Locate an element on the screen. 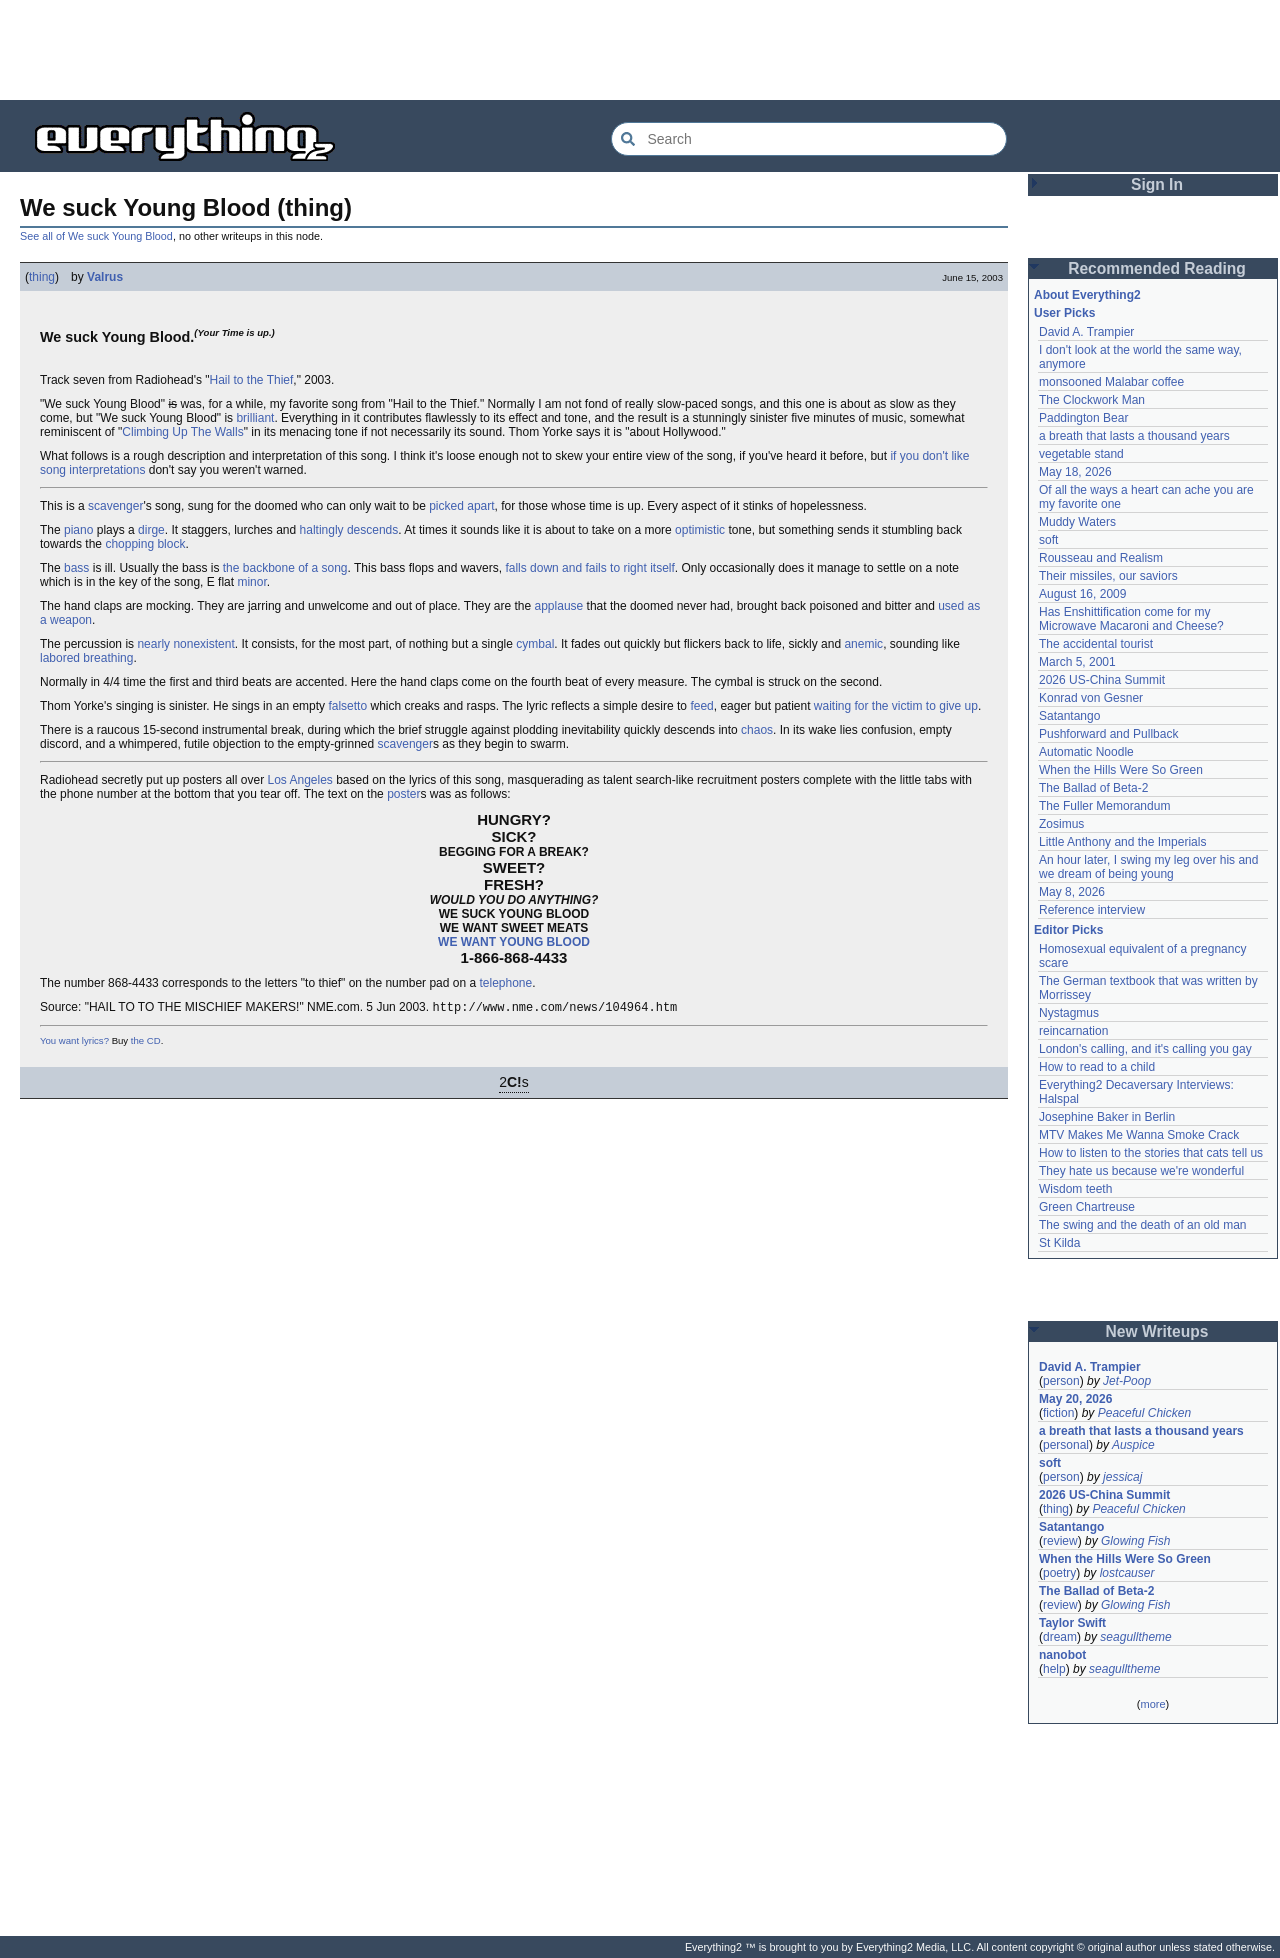 Image resolution: width=1280 pixels, height=1958 pixels. [Advertisement] is located at coordinates (640, 50).